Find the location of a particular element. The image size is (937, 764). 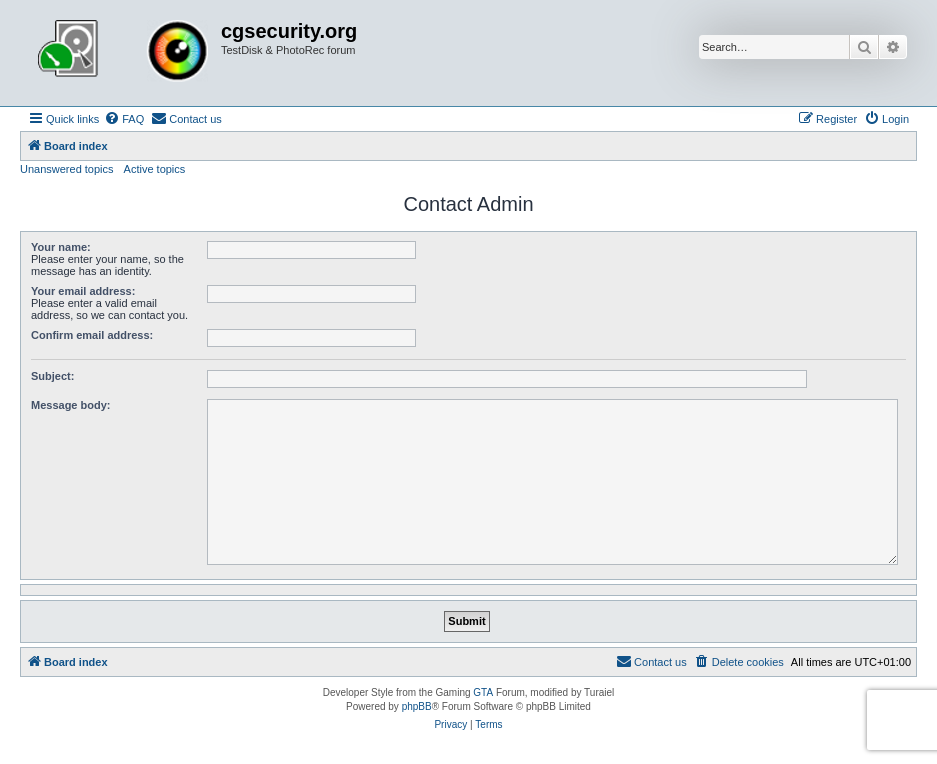

Message body: is located at coordinates (70, 405).